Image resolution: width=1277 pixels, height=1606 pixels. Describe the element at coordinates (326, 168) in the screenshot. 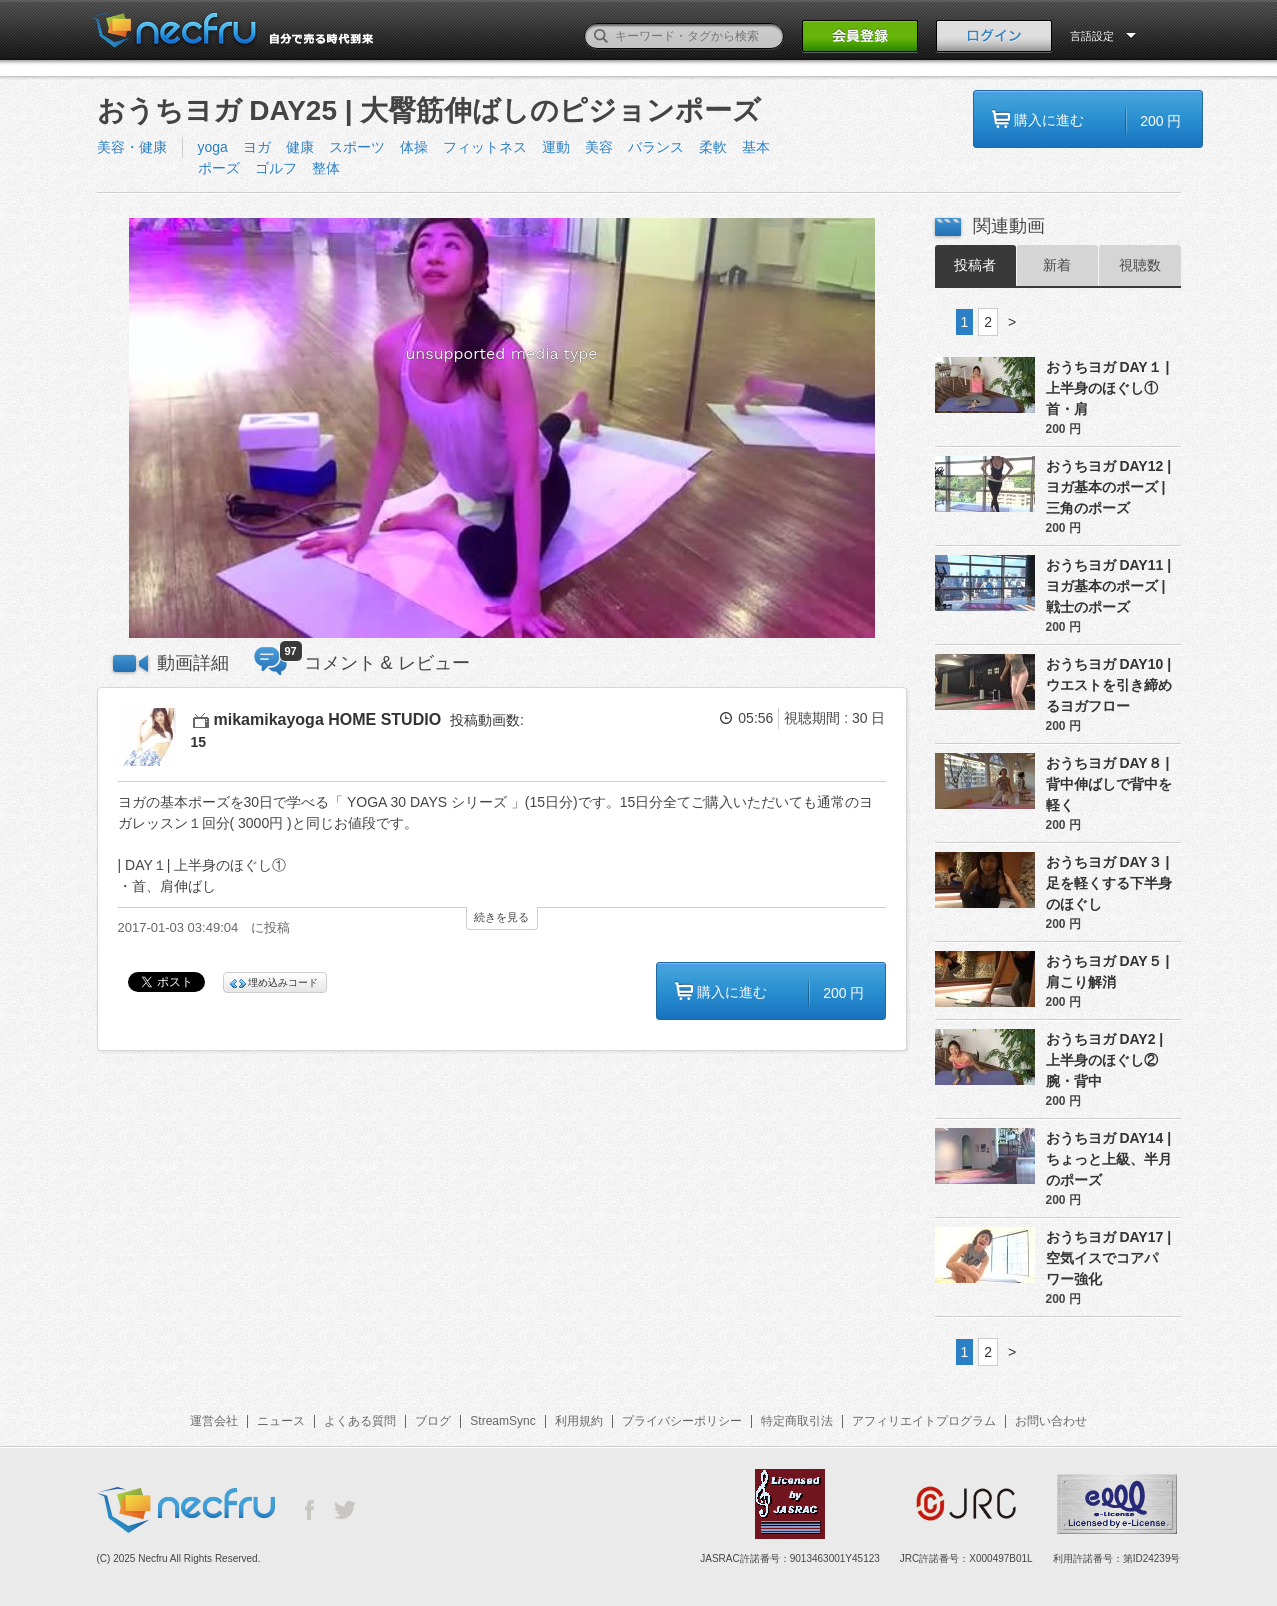

I see `整体` at that location.